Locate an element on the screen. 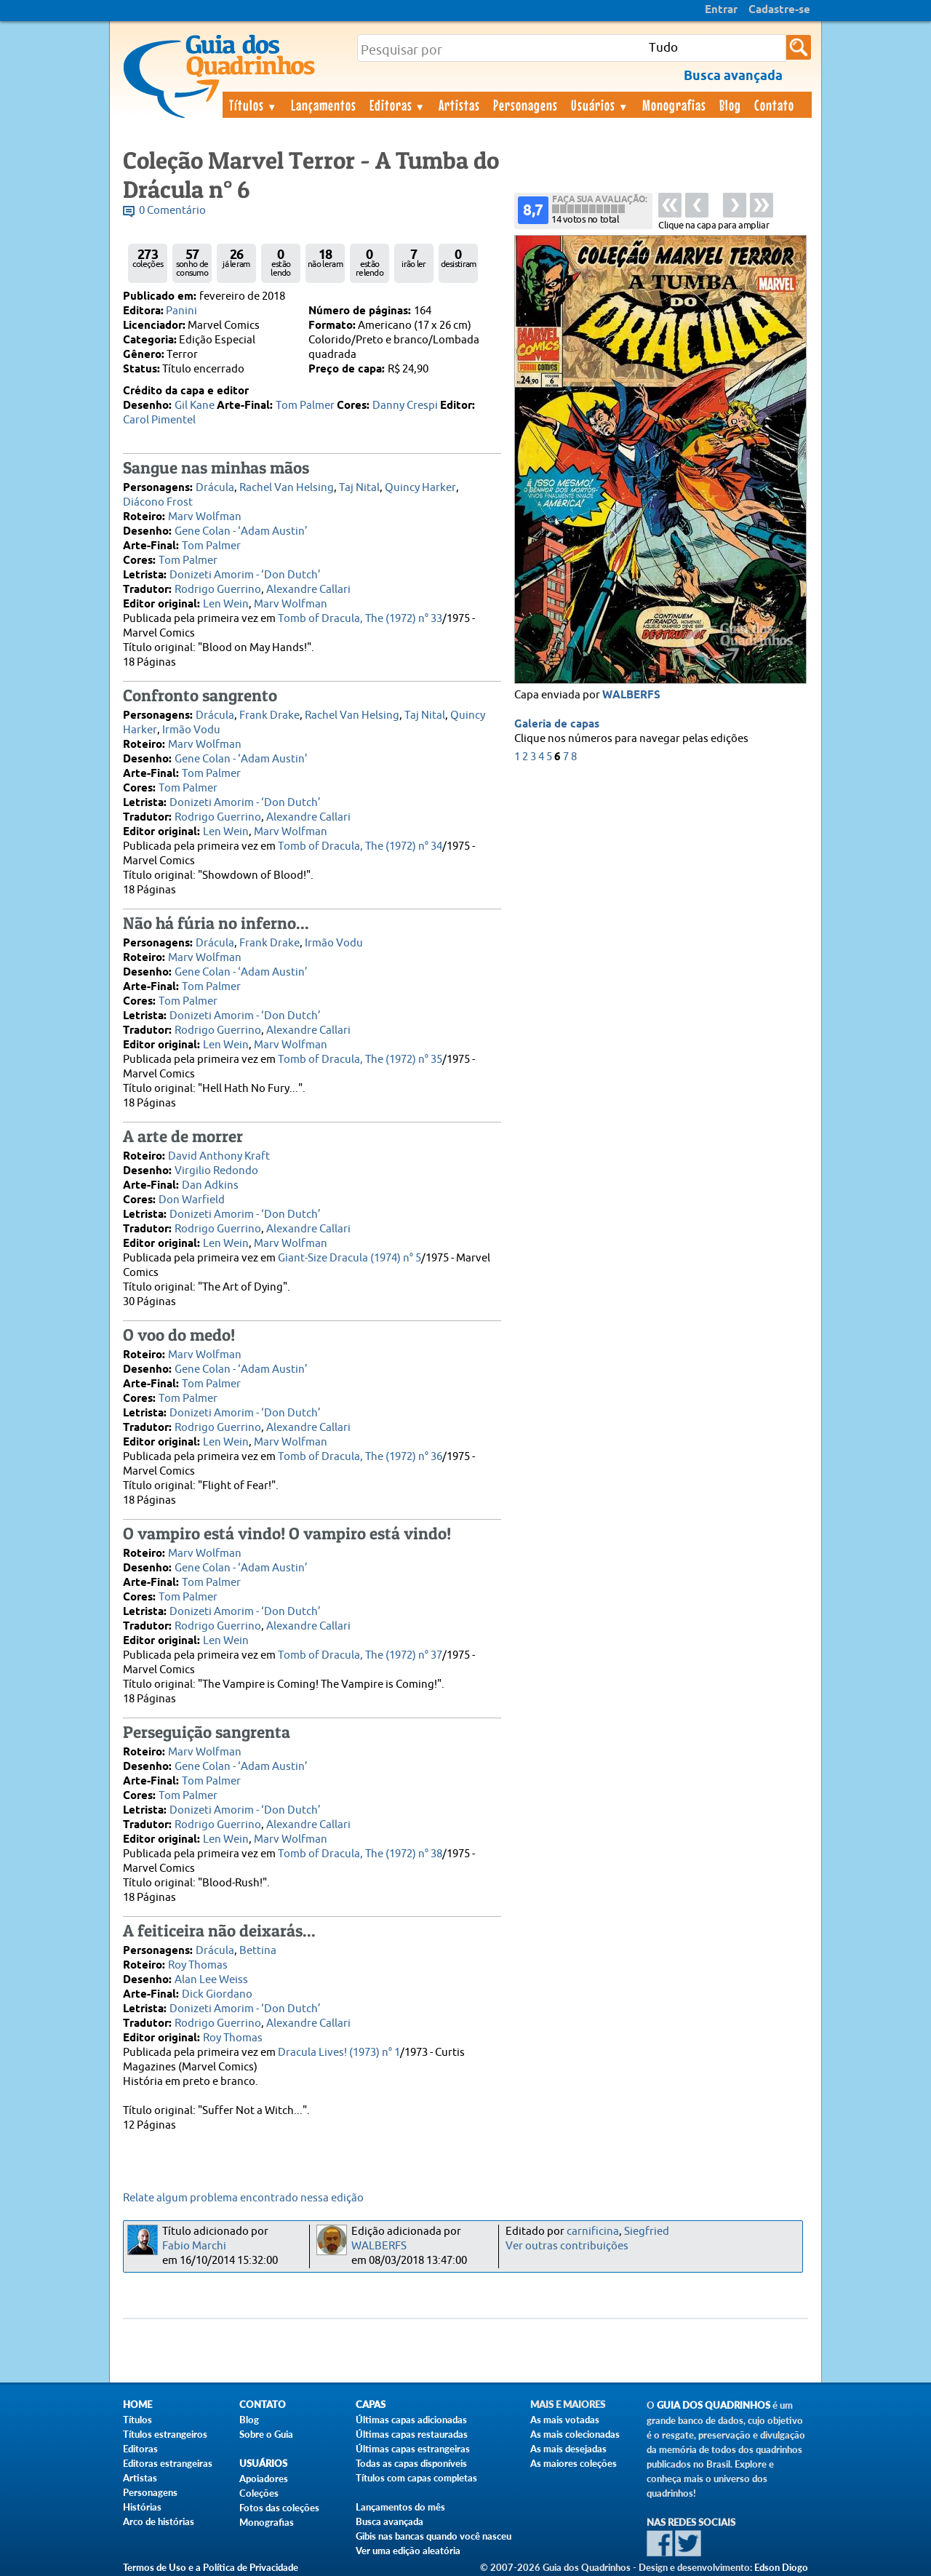  Drácula is located at coordinates (215, 488).